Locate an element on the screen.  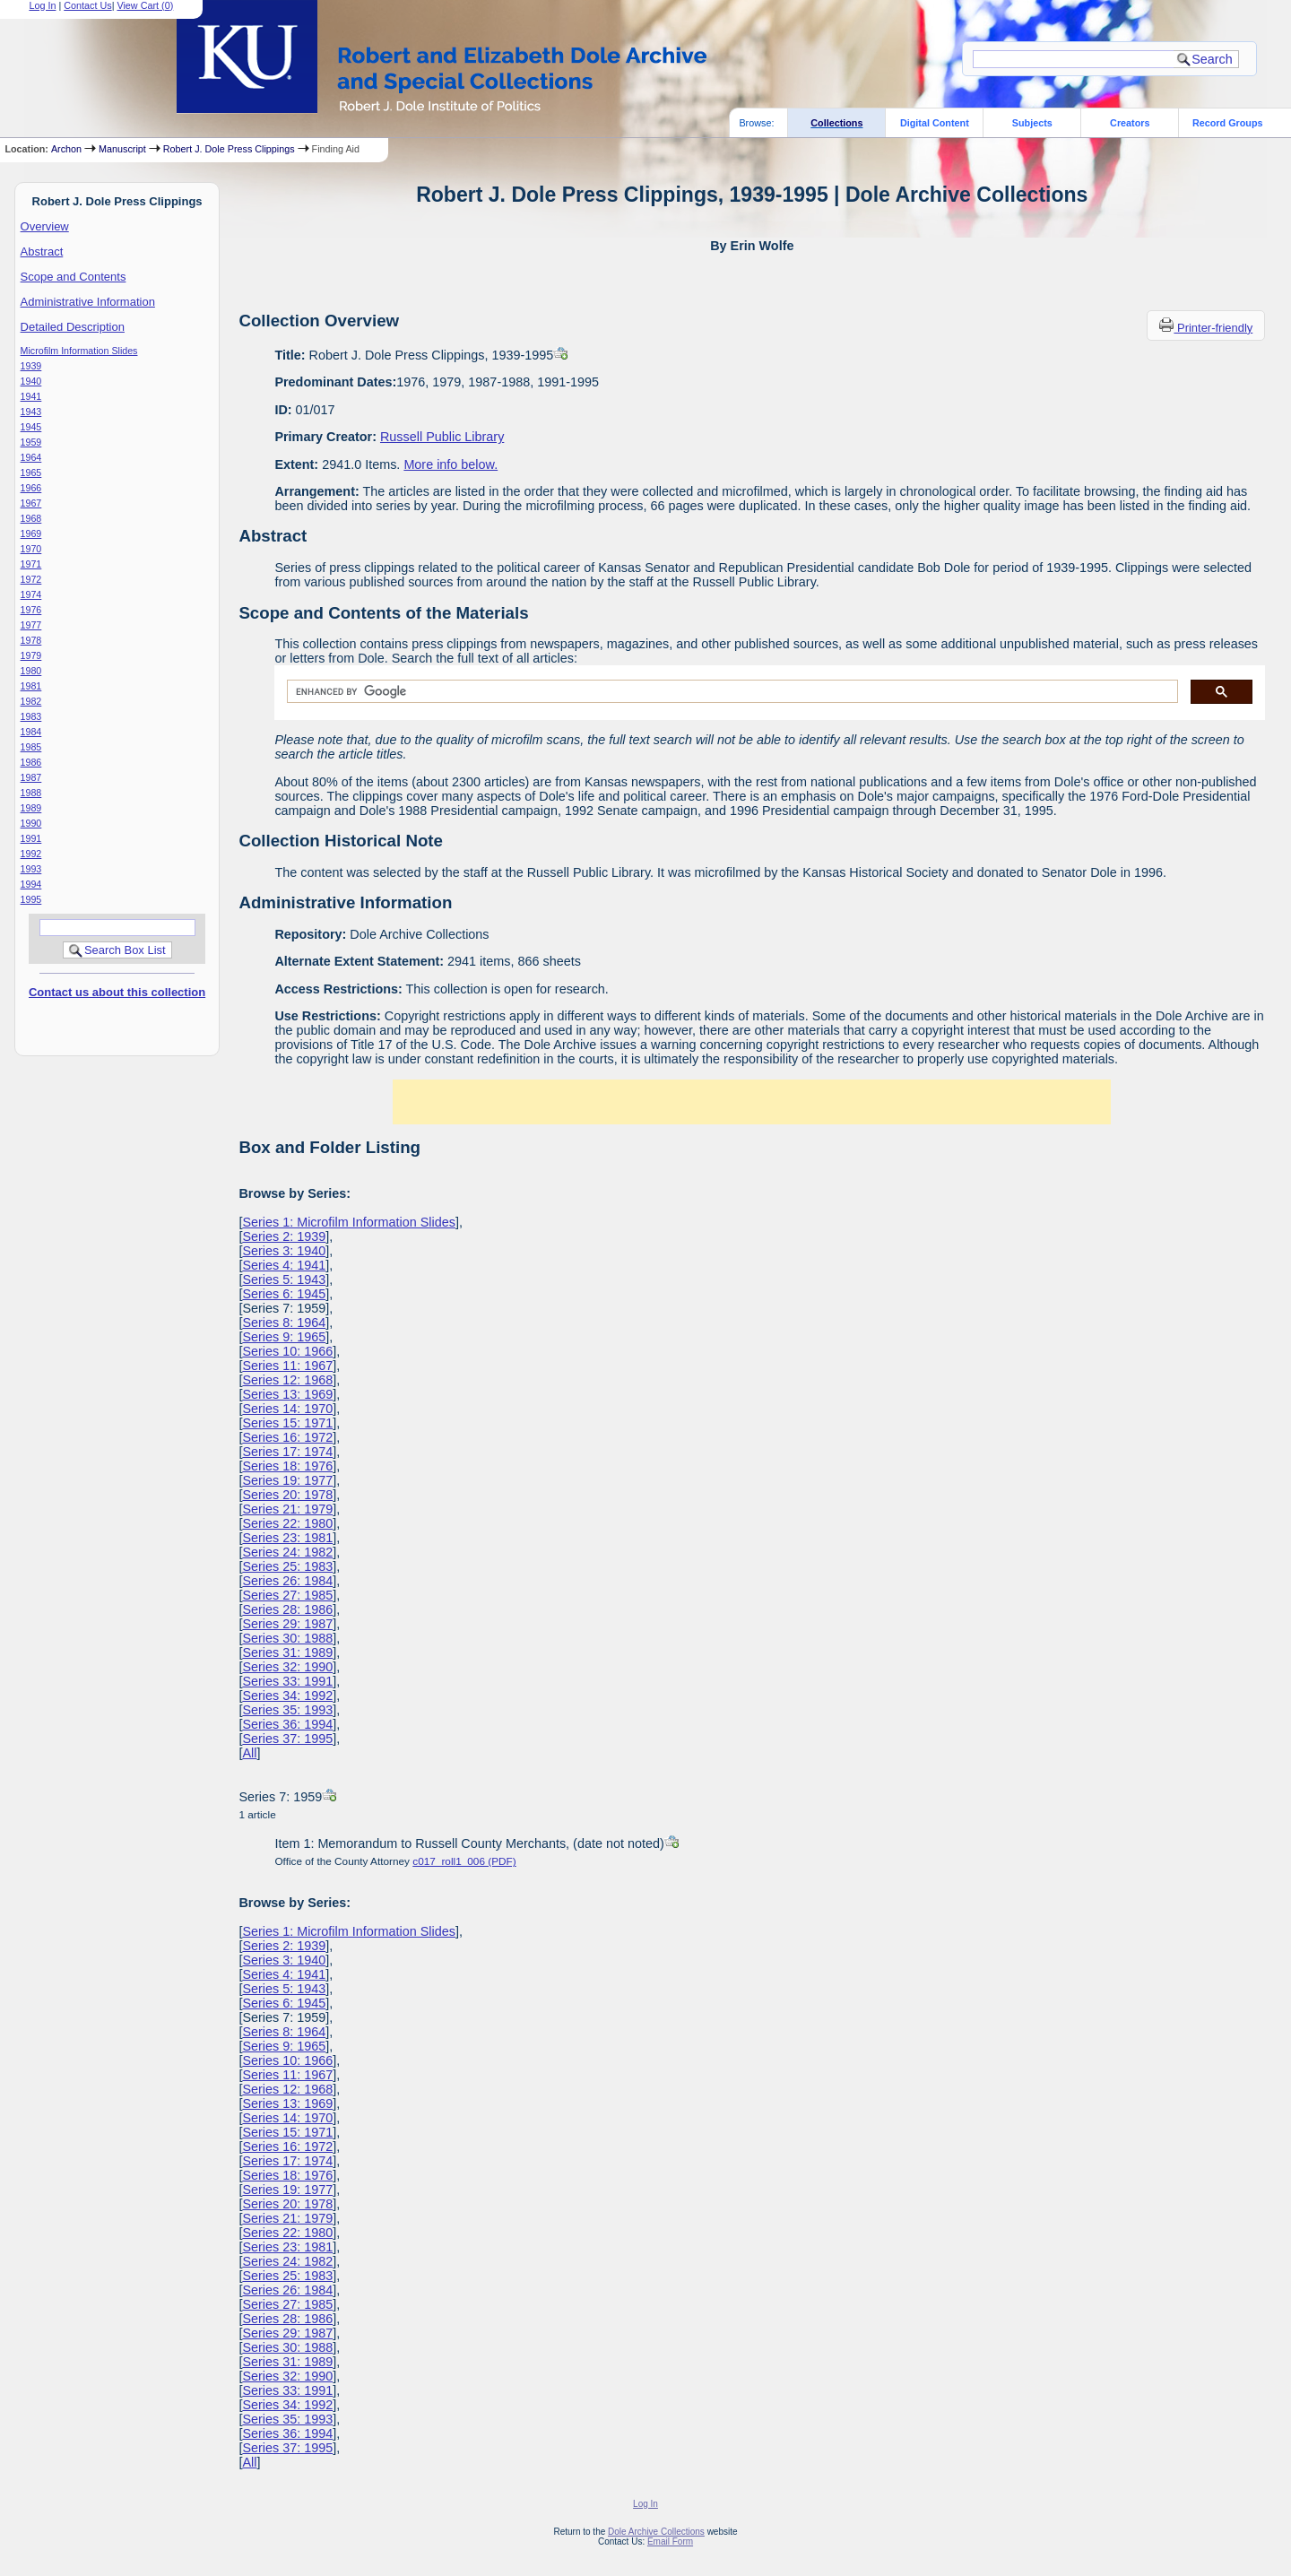
1991 is located at coordinates (31, 838).